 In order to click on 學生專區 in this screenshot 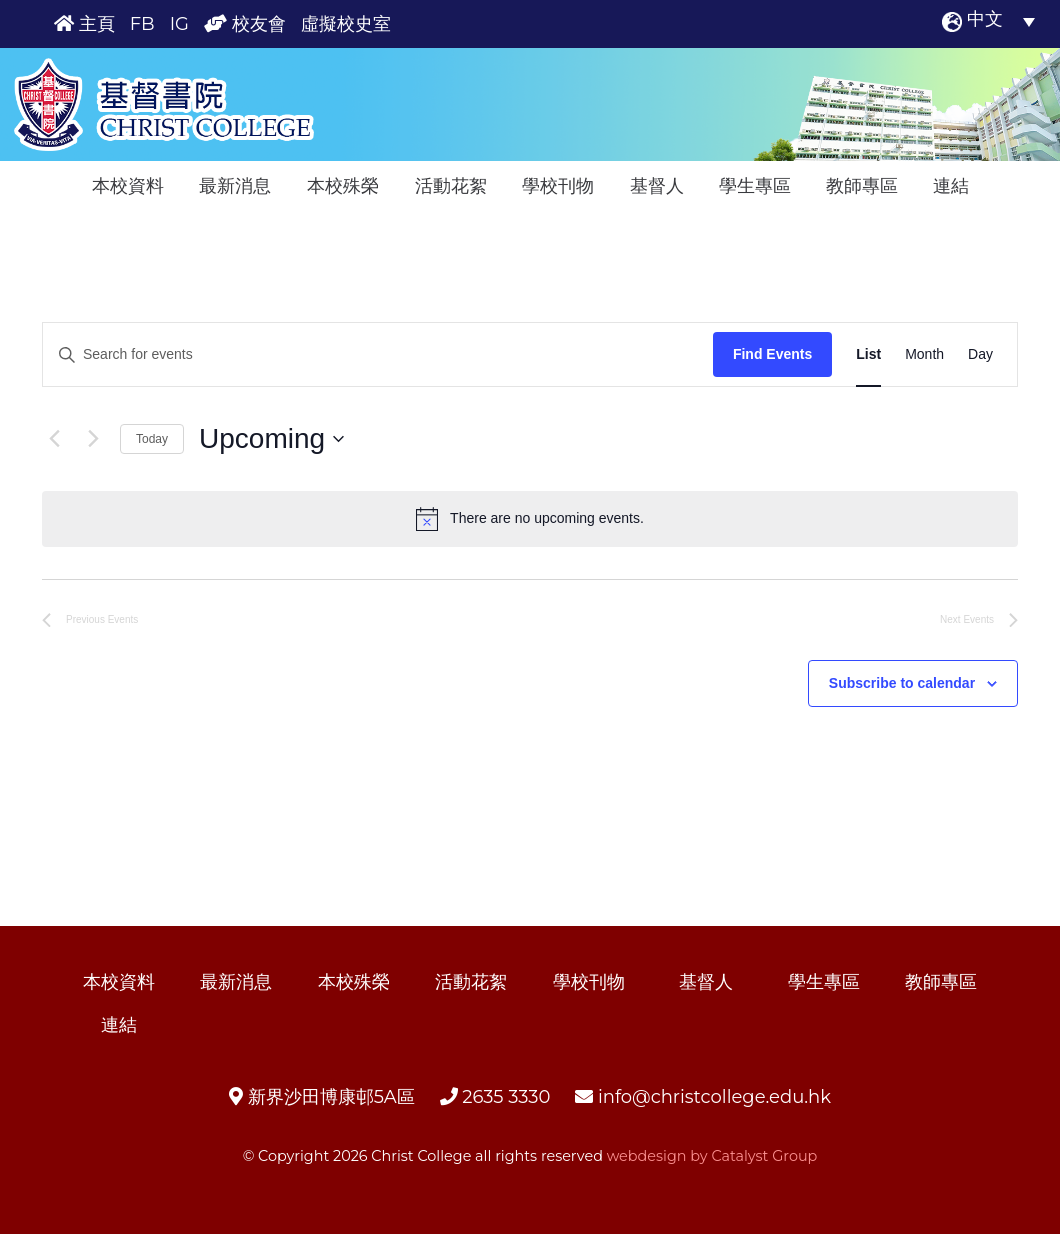, I will do `click(755, 186)`.